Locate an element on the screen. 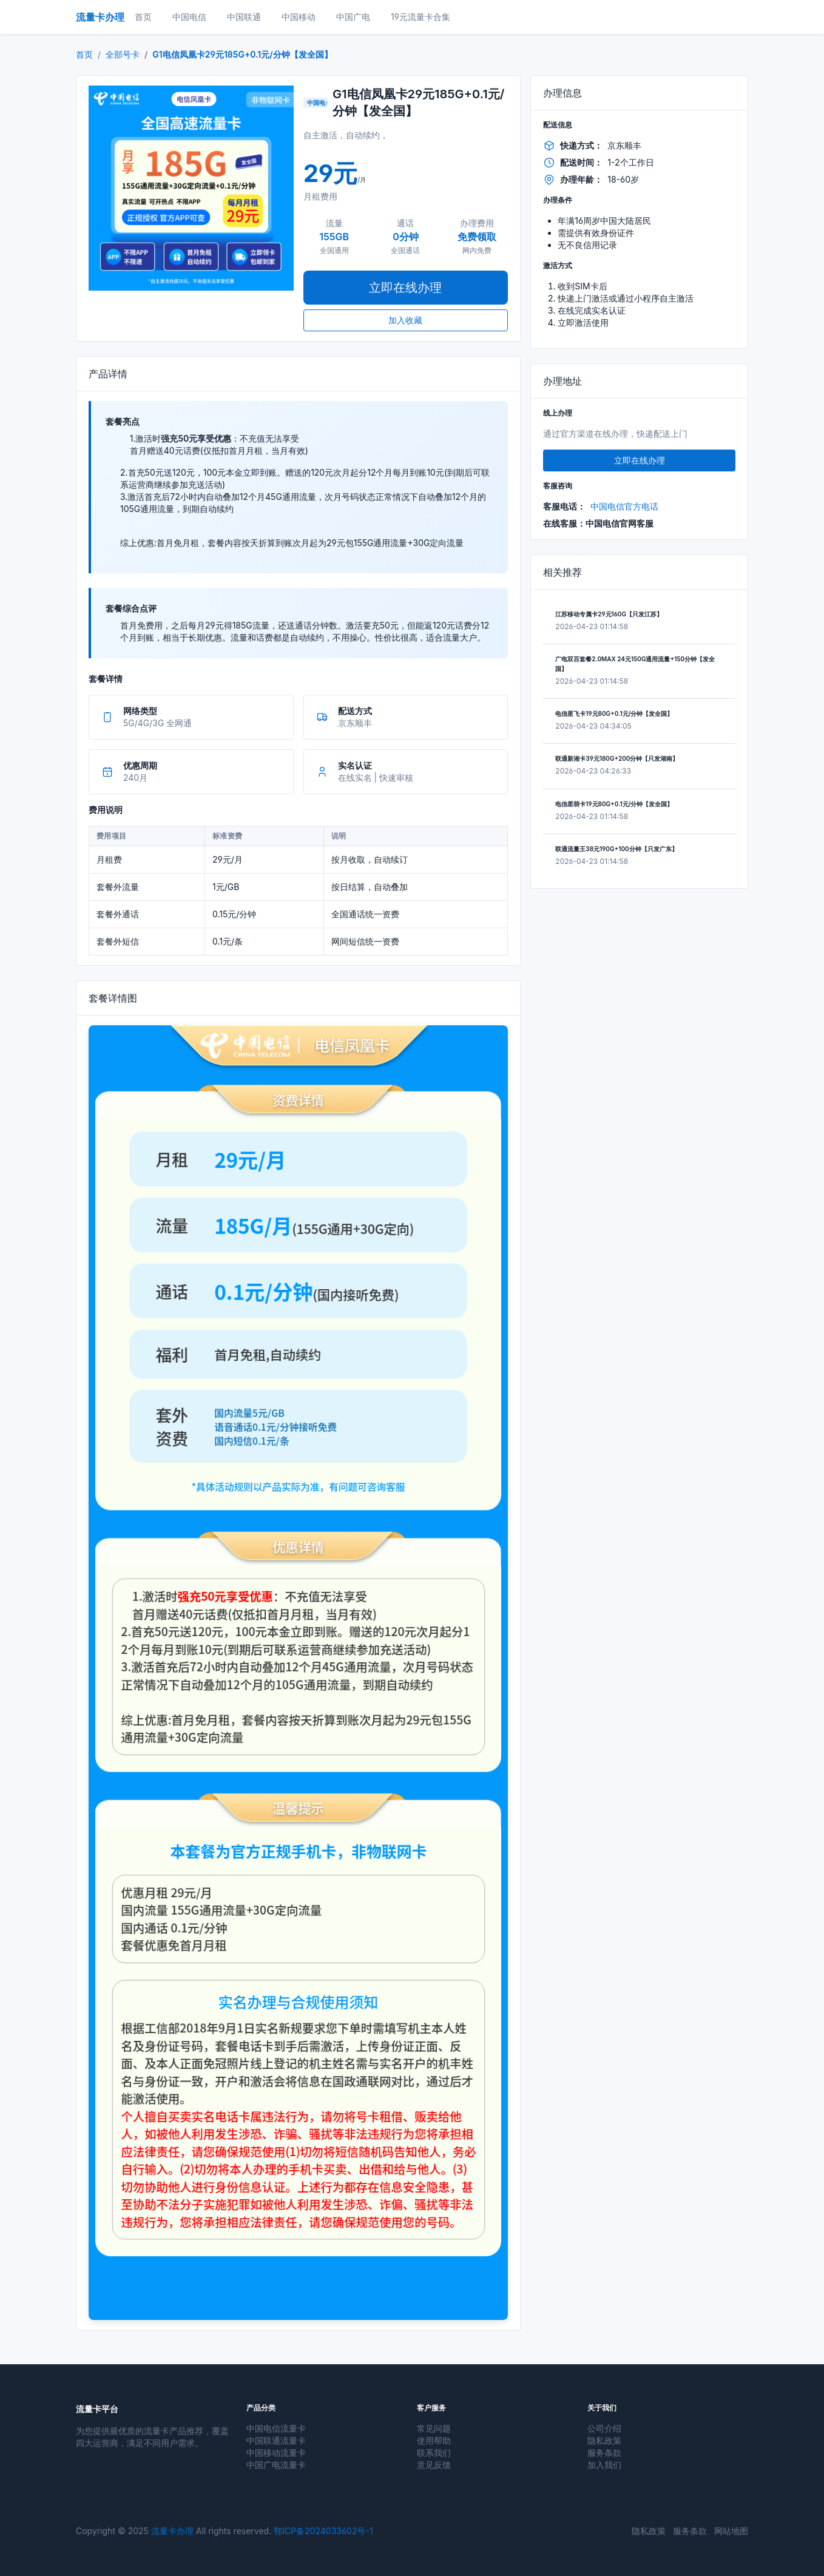  流量卡办理 is located at coordinates (172, 2531).